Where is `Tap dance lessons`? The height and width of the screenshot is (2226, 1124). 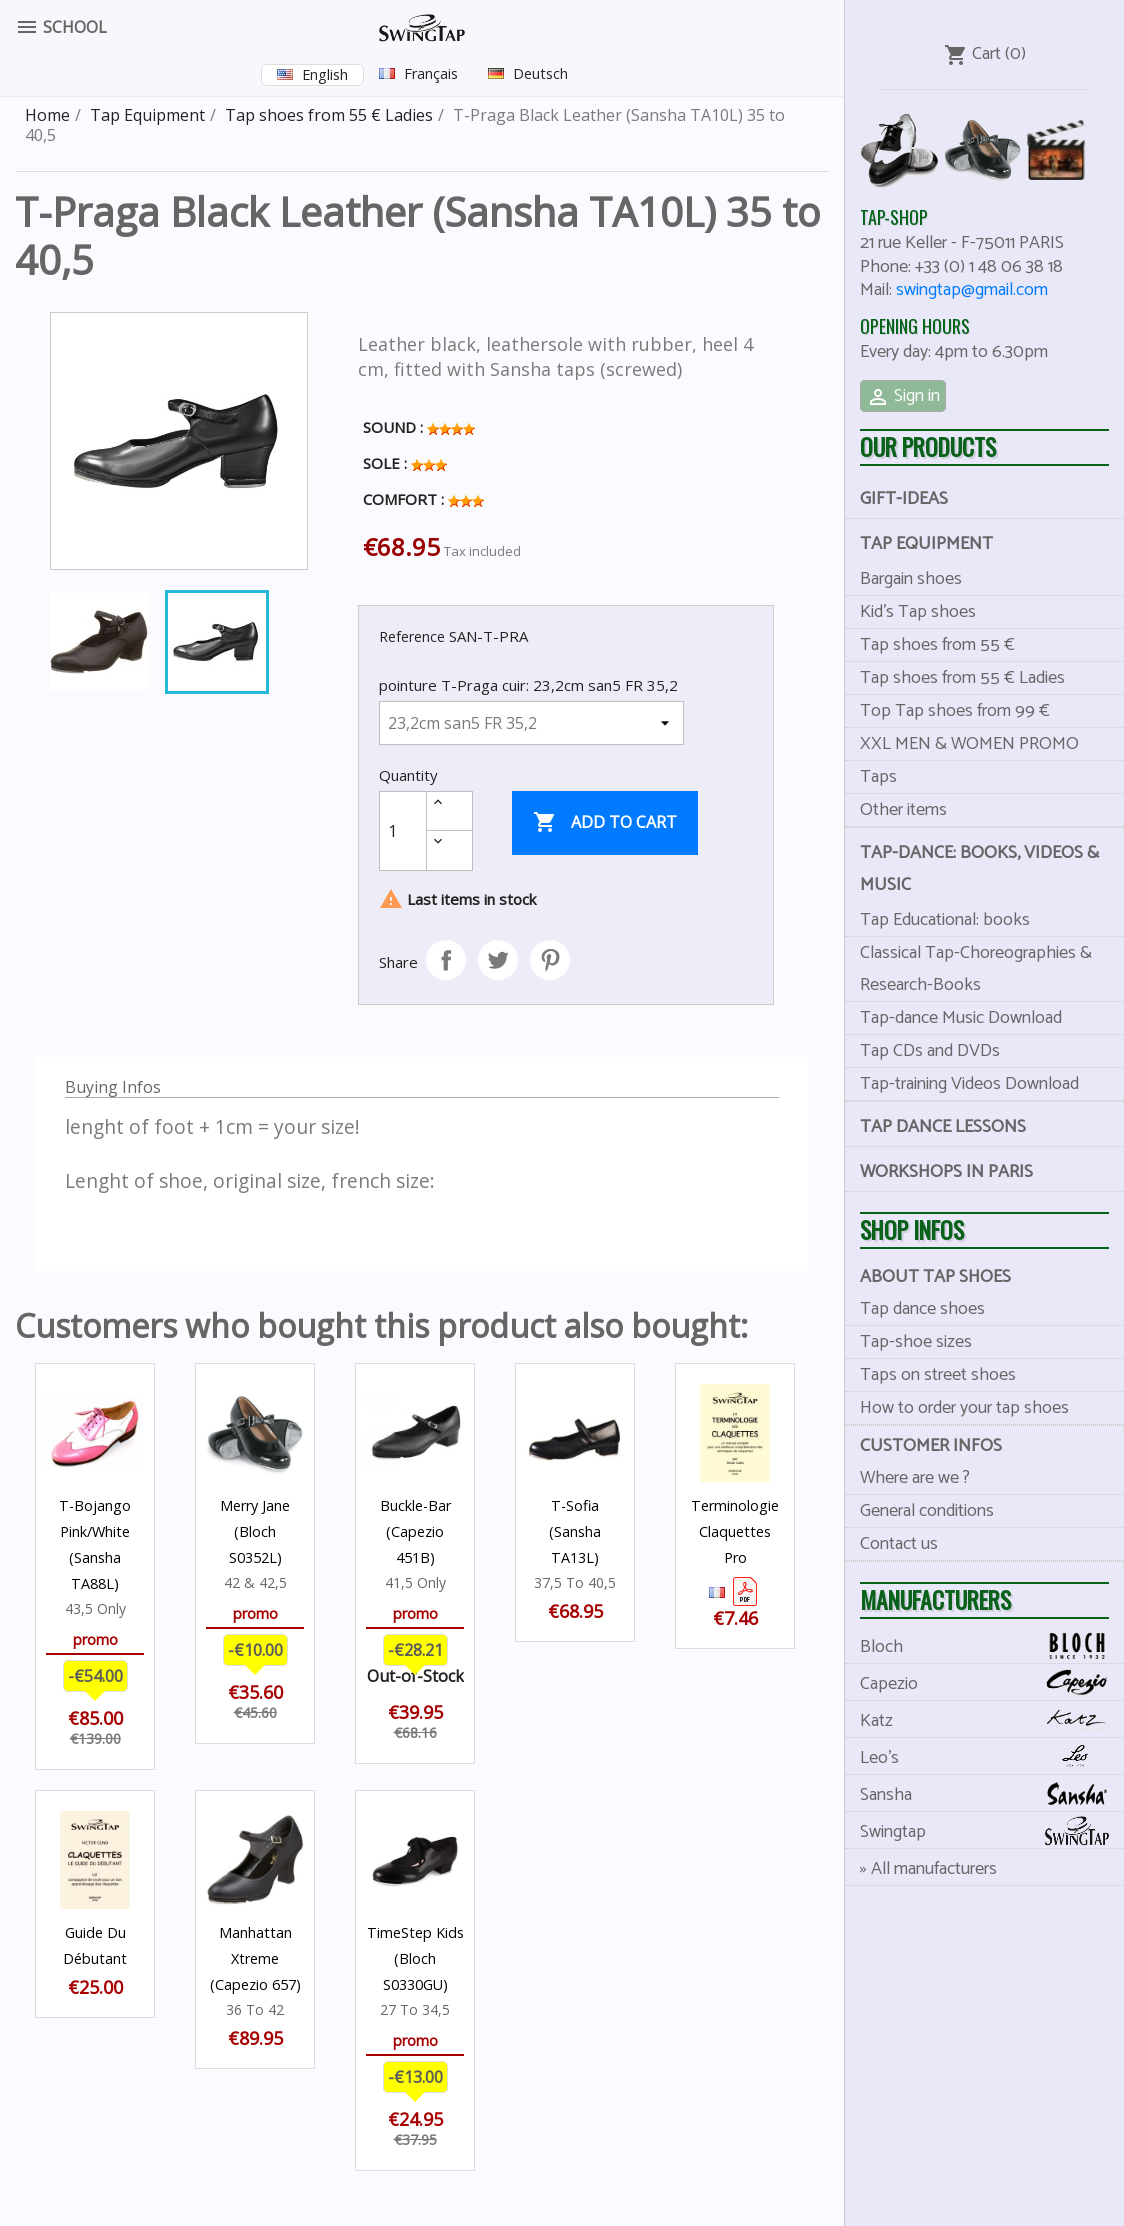
Tap dance lessons is located at coordinates (943, 1127).